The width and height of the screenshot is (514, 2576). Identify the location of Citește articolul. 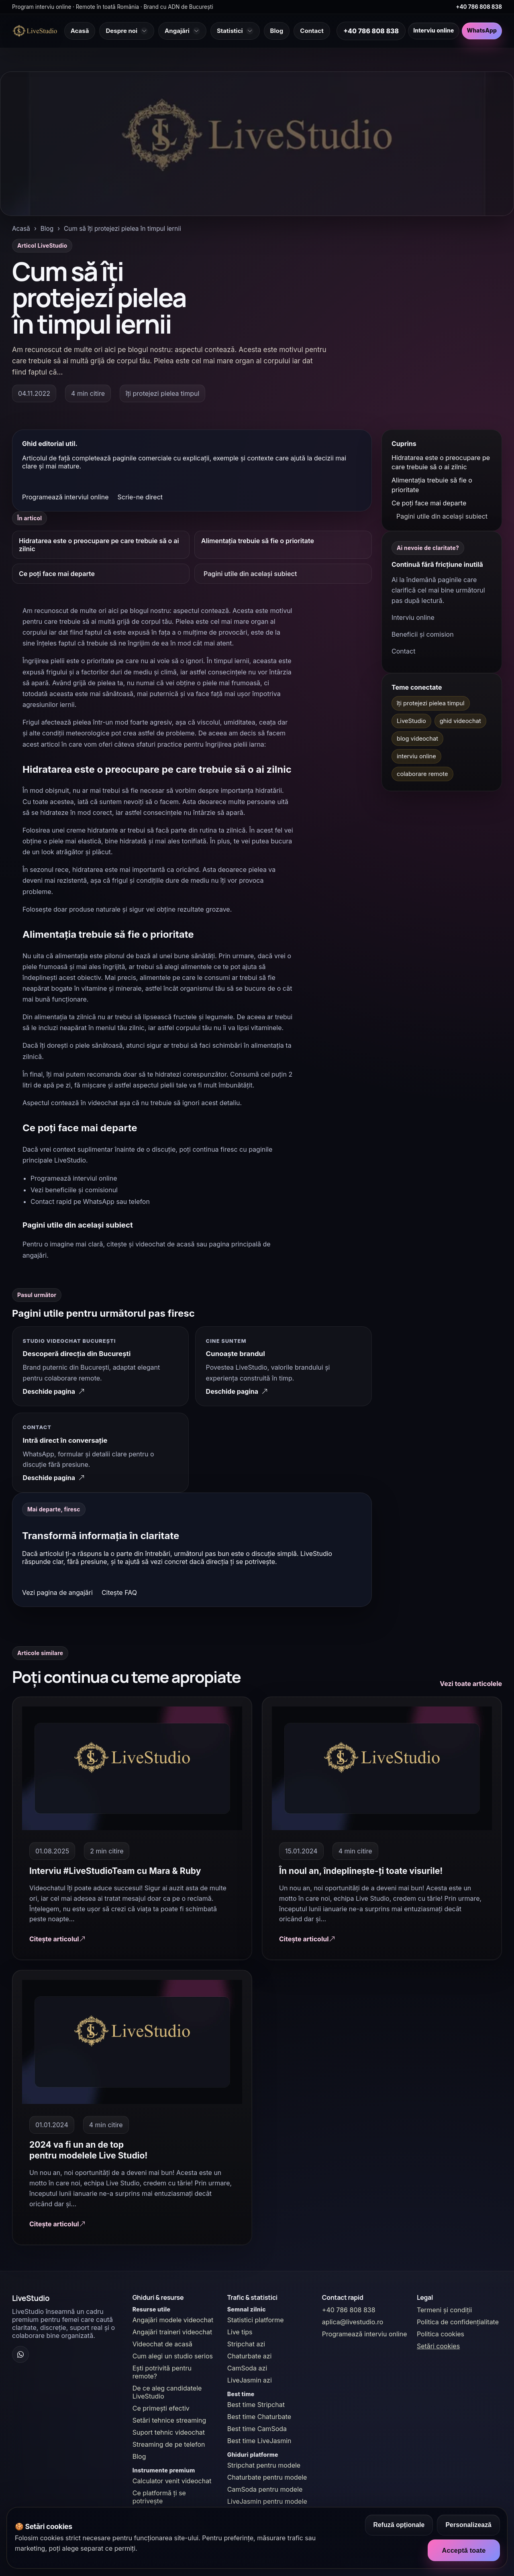
(57, 1939).